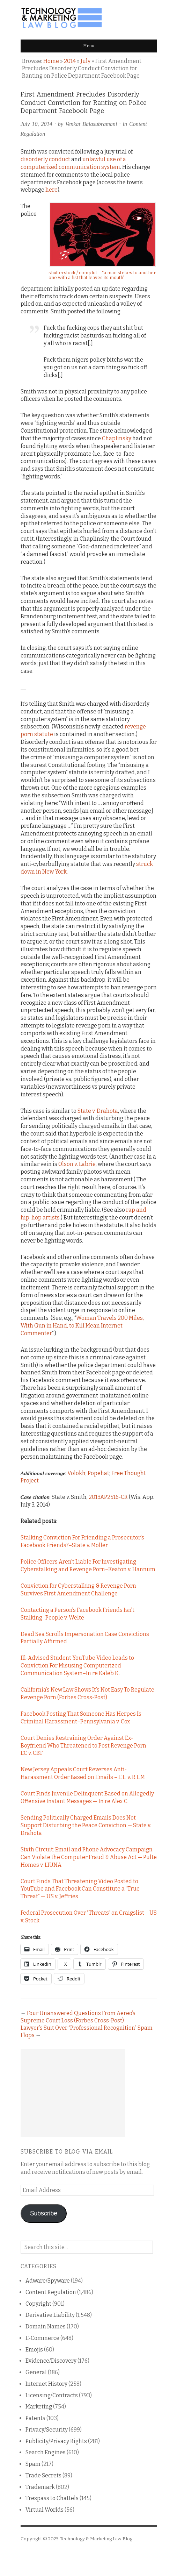 The height and width of the screenshot is (2576, 177). What do you see at coordinates (96, 2538) in the screenshot?
I see `Technology & Marketing Law Blog` at bounding box center [96, 2538].